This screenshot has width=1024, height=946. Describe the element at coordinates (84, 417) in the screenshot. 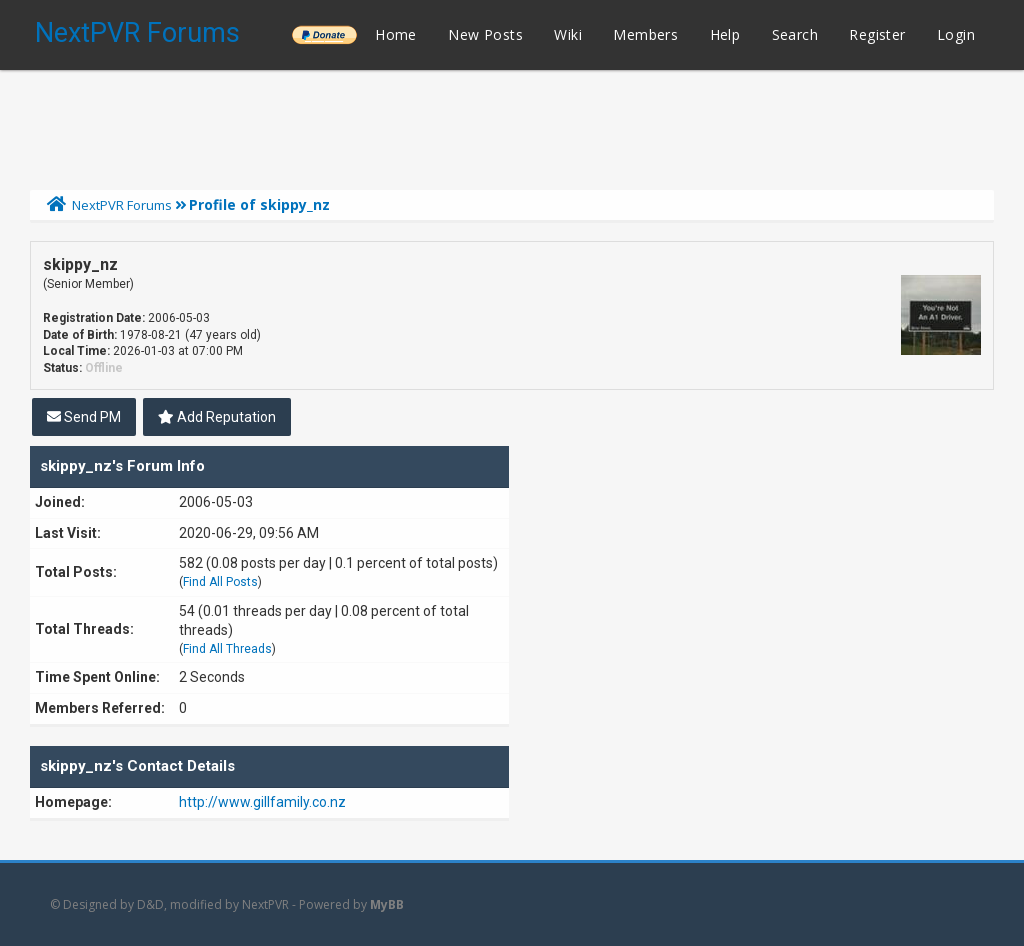

I see `Send PM` at that location.